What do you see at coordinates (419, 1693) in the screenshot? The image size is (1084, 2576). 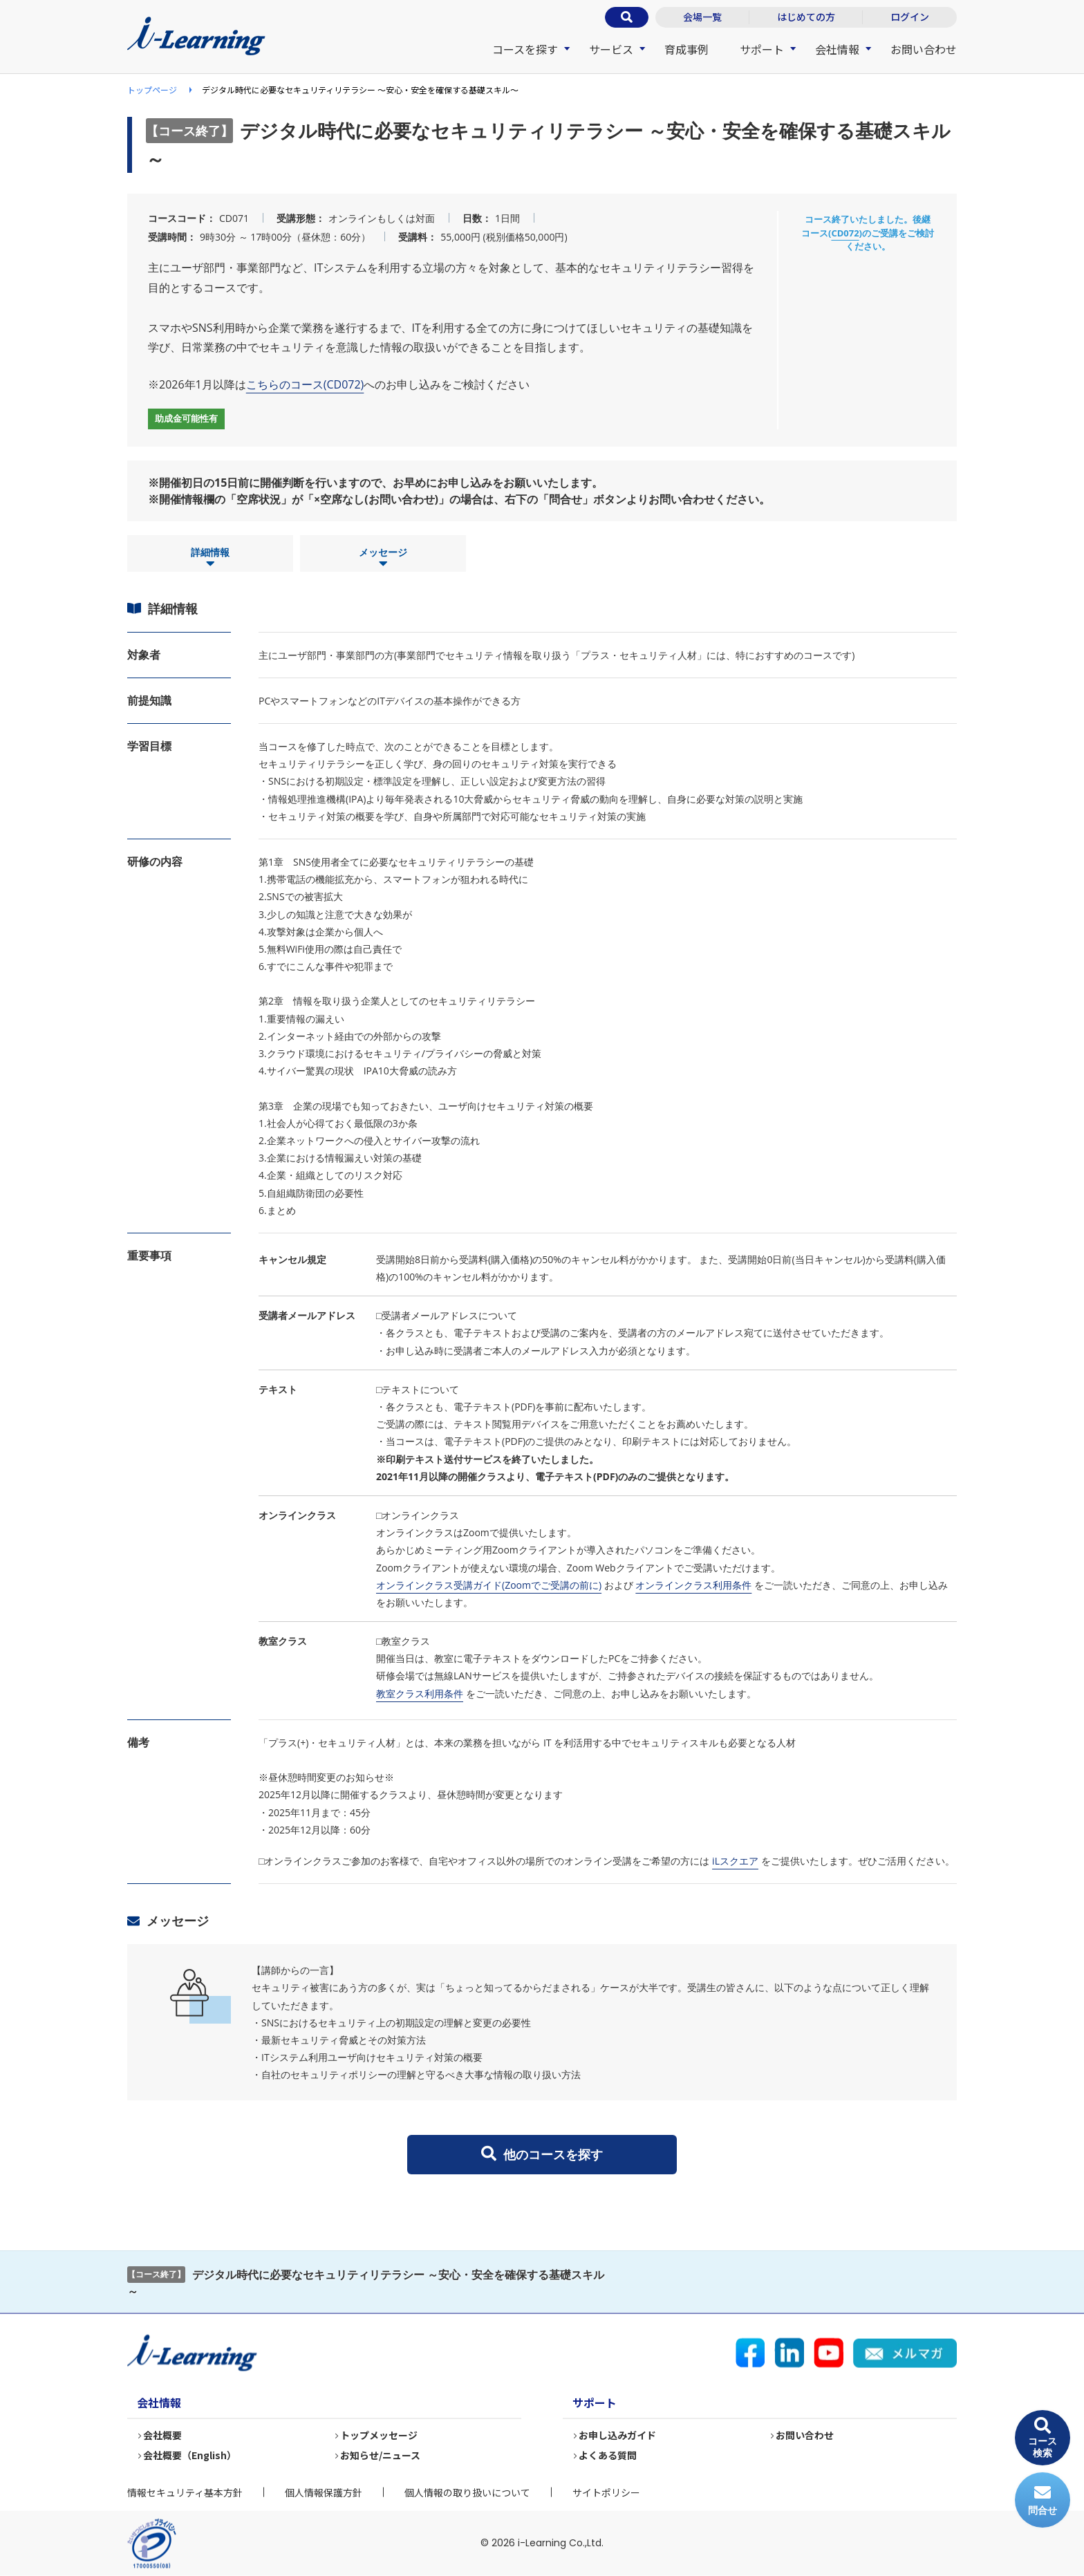 I see `教室クラス利用条件` at bounding box center [419, 1693].